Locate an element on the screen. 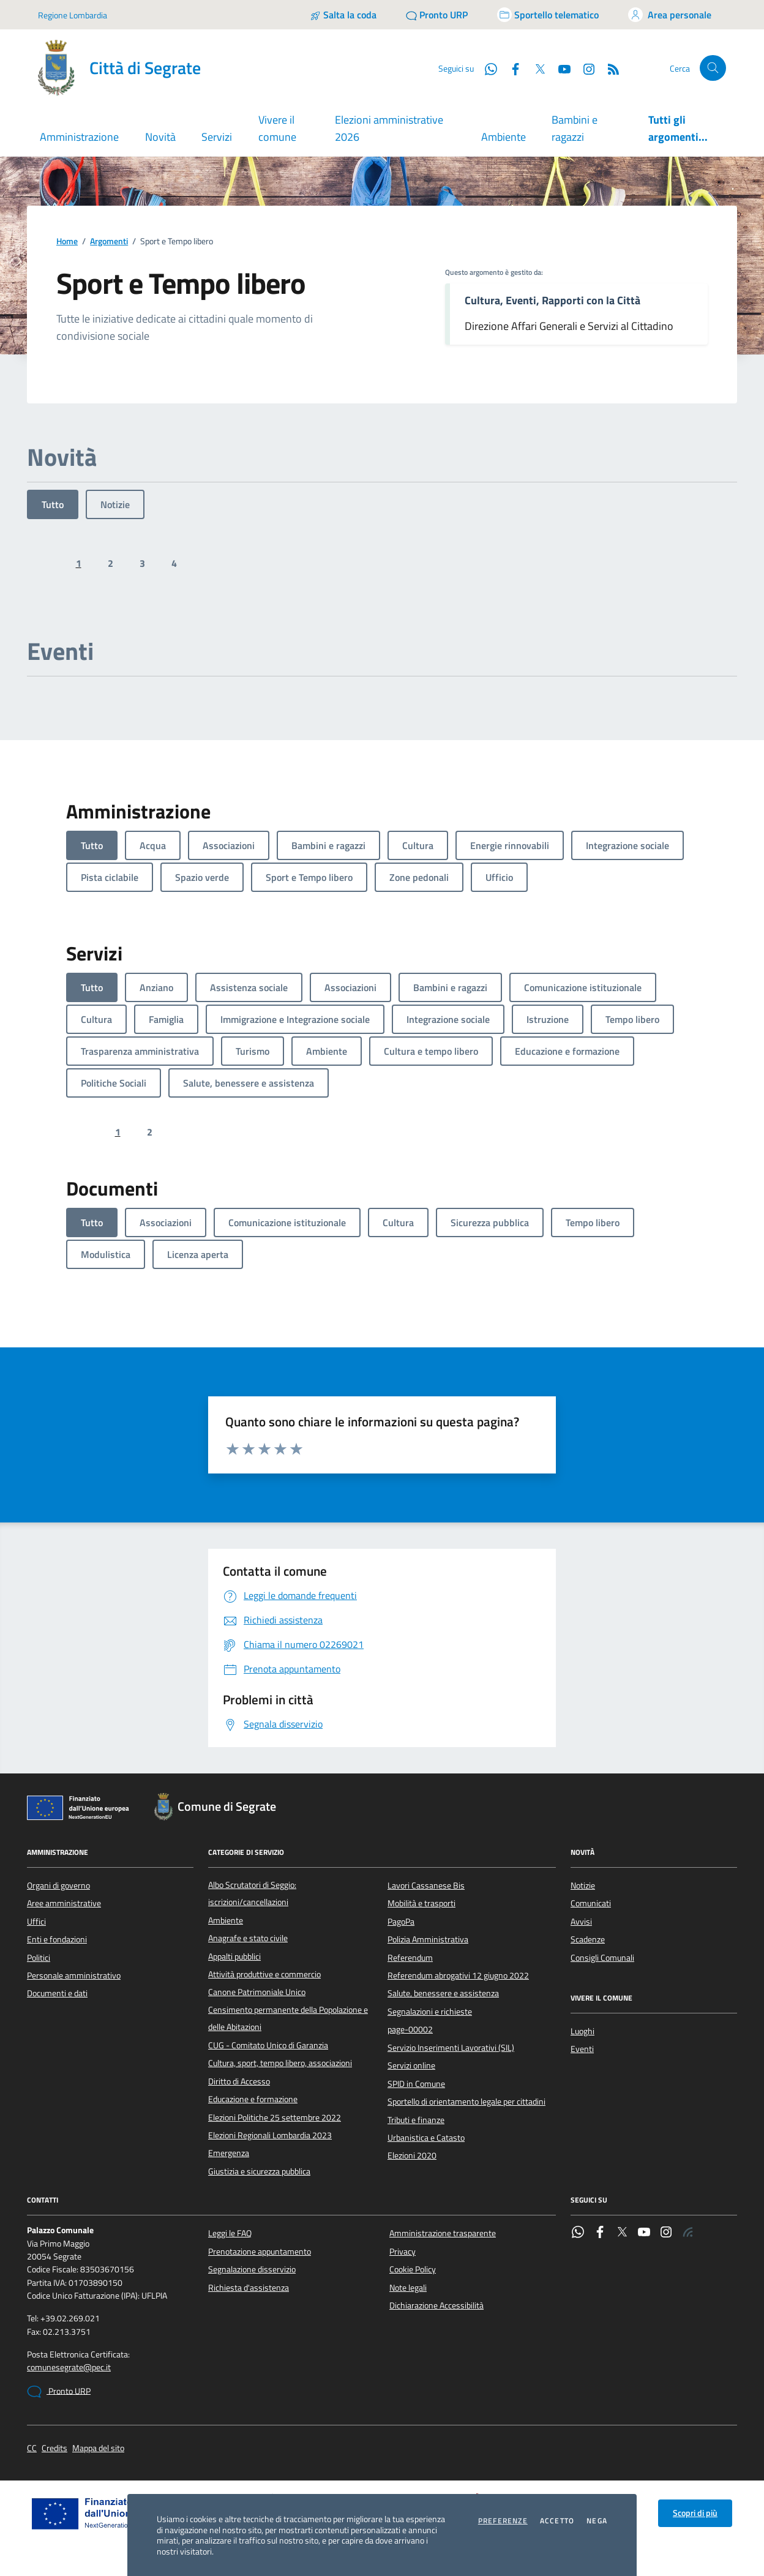 The height and width of the screenshot is (2576, 764). CC is located at coordinates (32, 2448).